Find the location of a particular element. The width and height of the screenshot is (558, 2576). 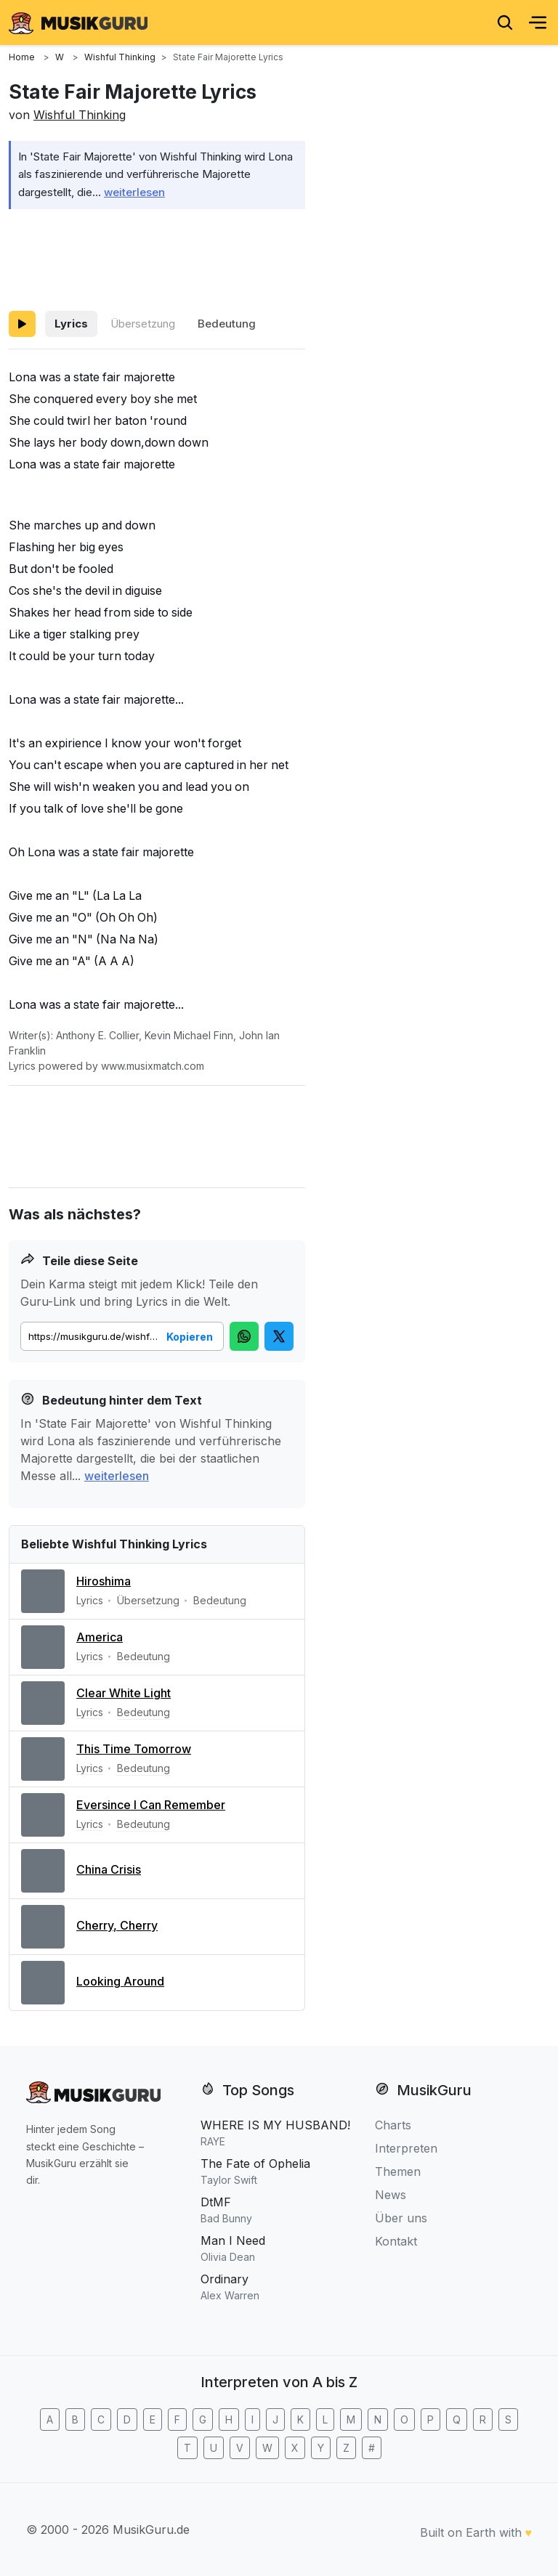

[Menu] is located at coordinates (537, 22).